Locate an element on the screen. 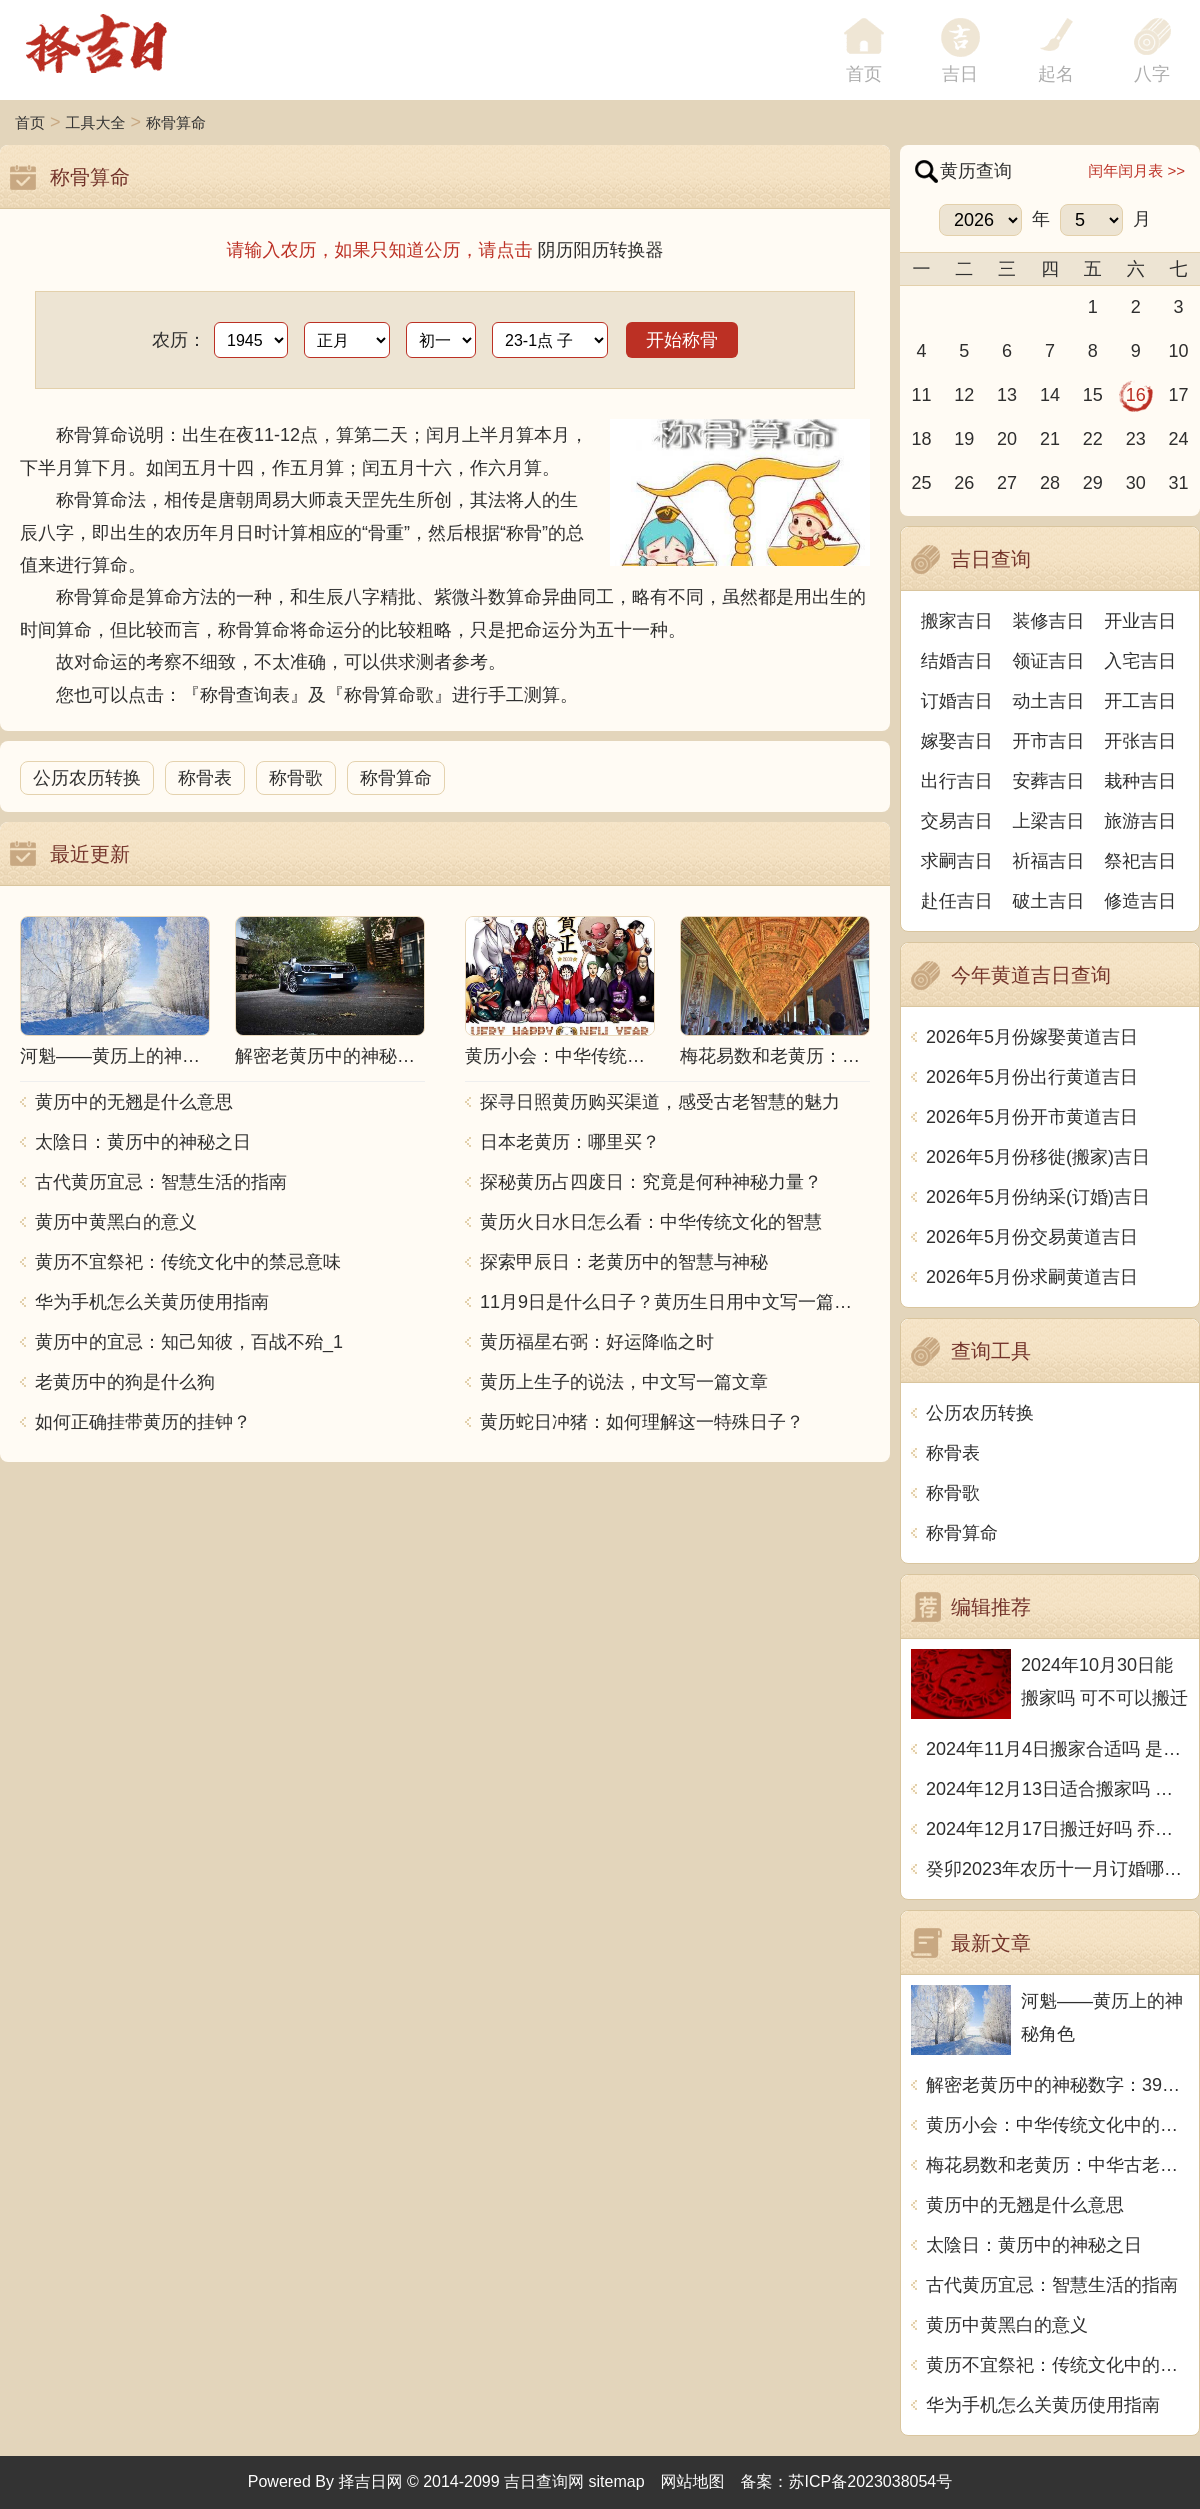 Image resolution: width=1200 pixels, height=2509 pixels. 网站地图 is located at coordinates (693, 2481).